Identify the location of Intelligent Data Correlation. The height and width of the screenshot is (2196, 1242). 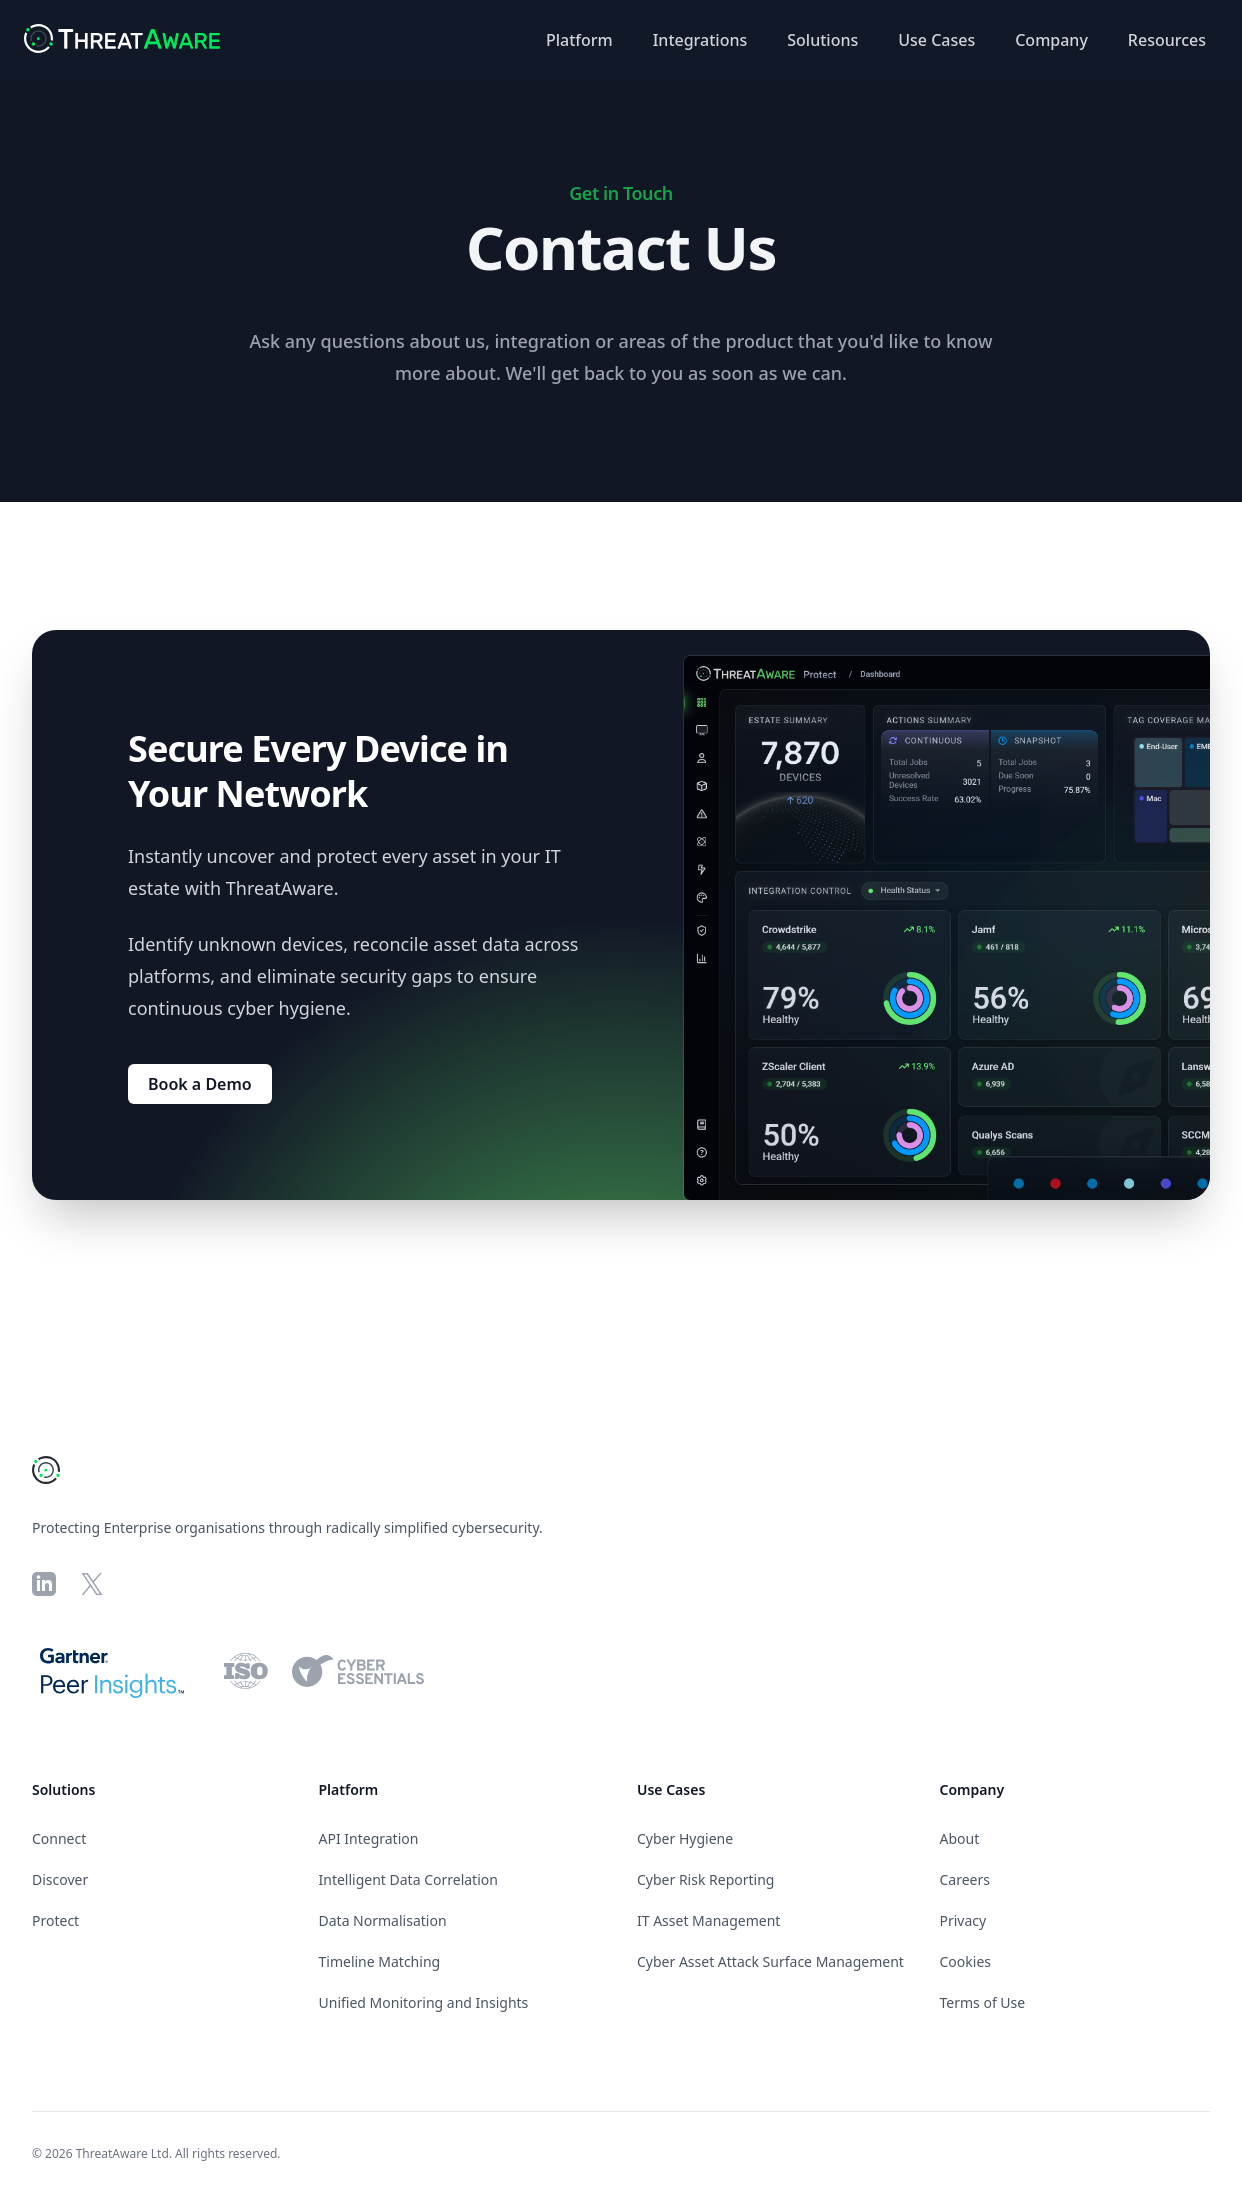
(408, 1879).